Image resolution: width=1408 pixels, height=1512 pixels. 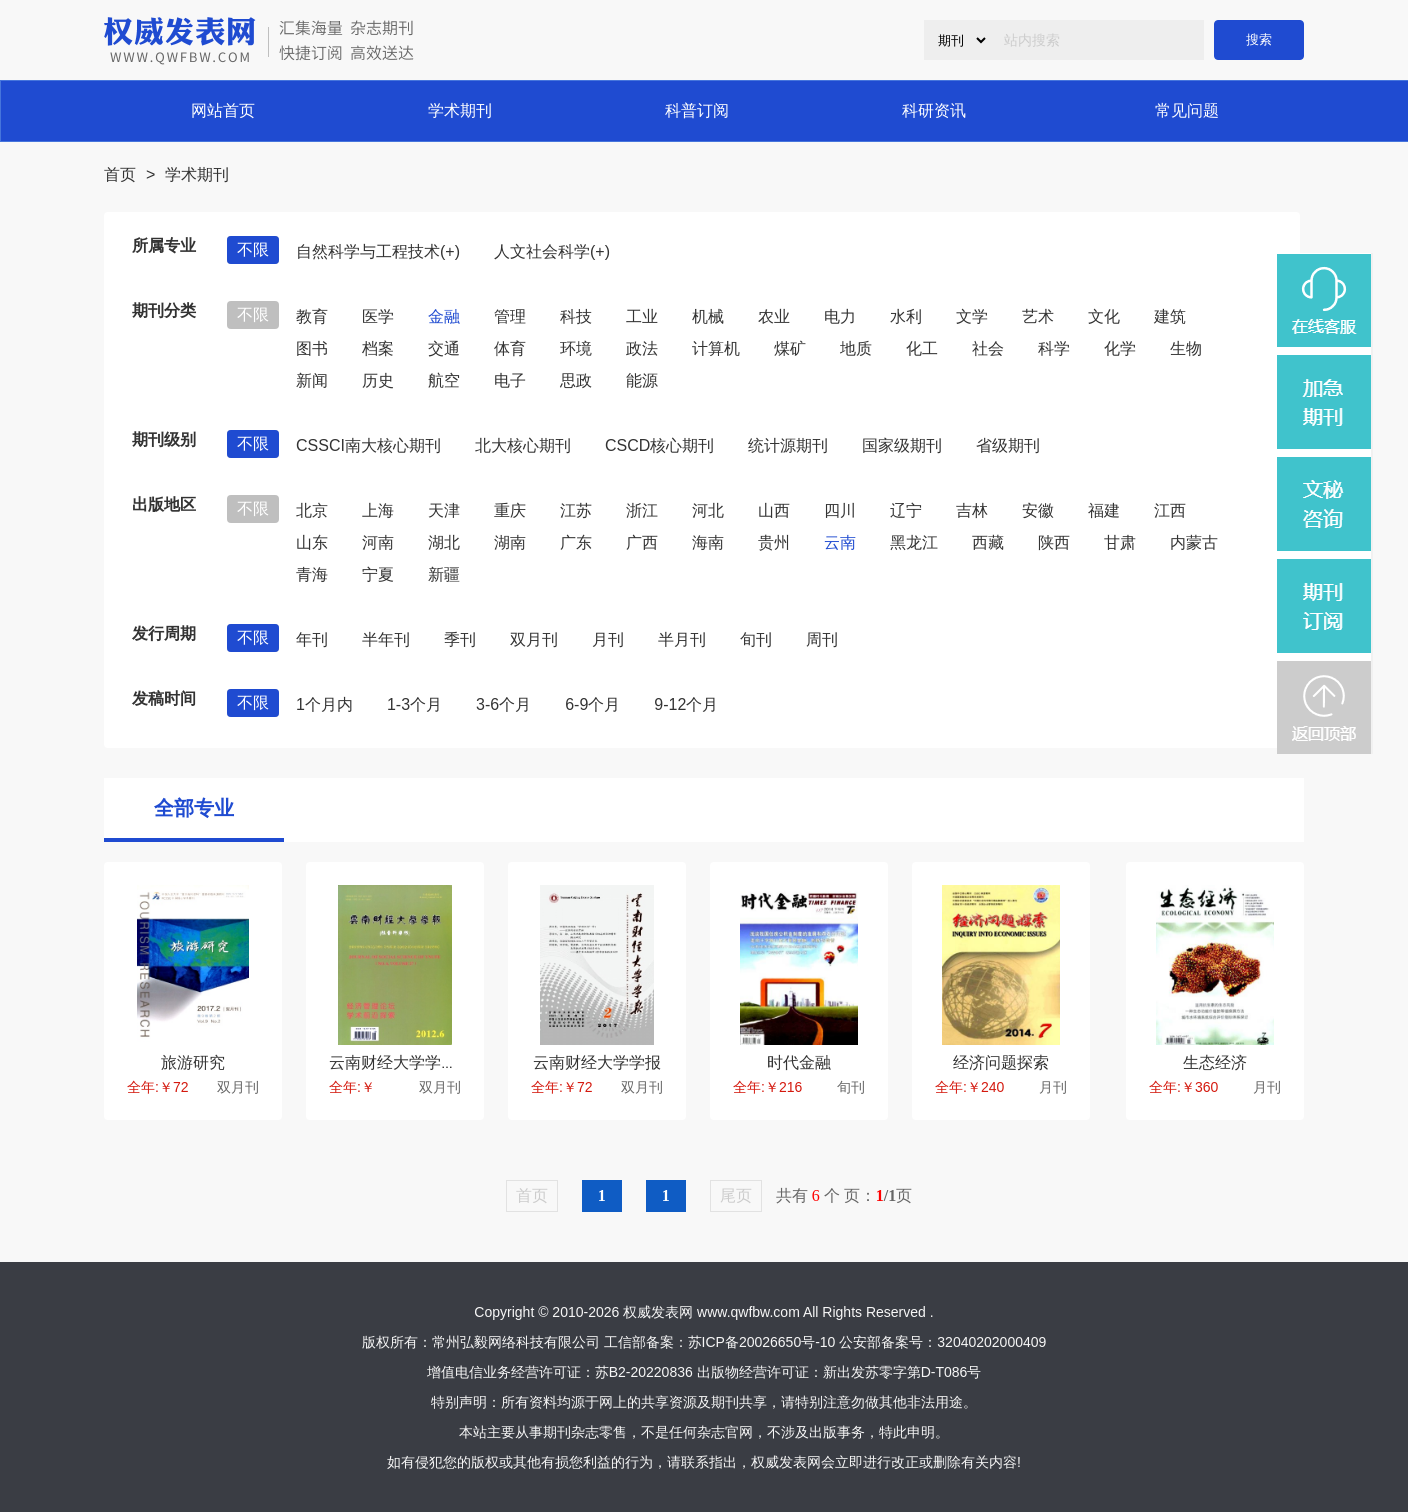 What do you see at coordinates (510, 316) in the screenshot?
I see `管理` at bounding box center [510, 316].